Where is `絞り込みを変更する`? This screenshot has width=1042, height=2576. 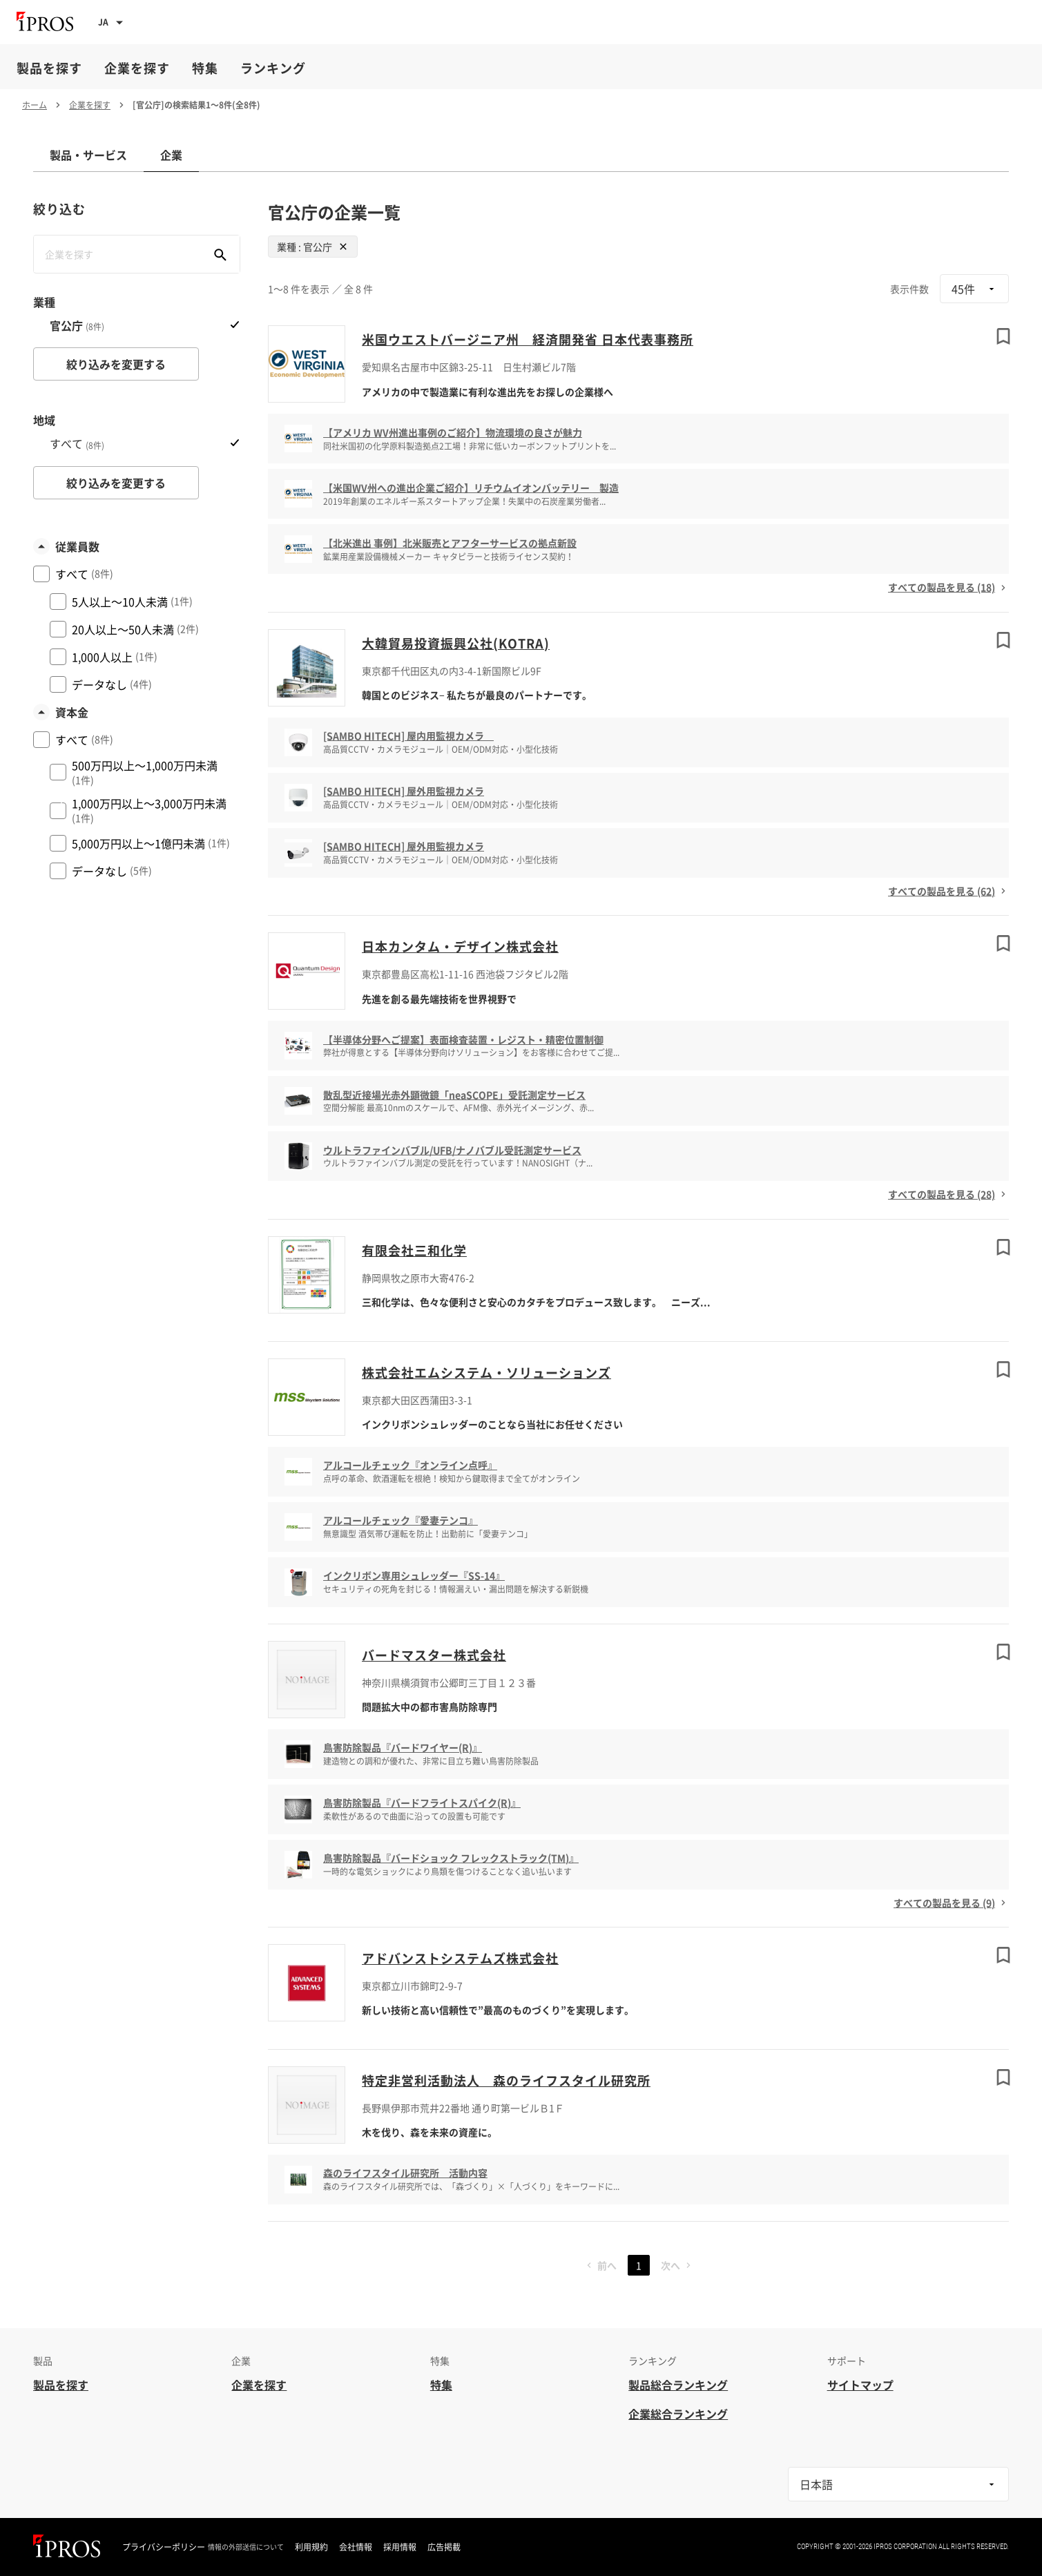
絞り込みを変更する is located at coordinates (116, 364).